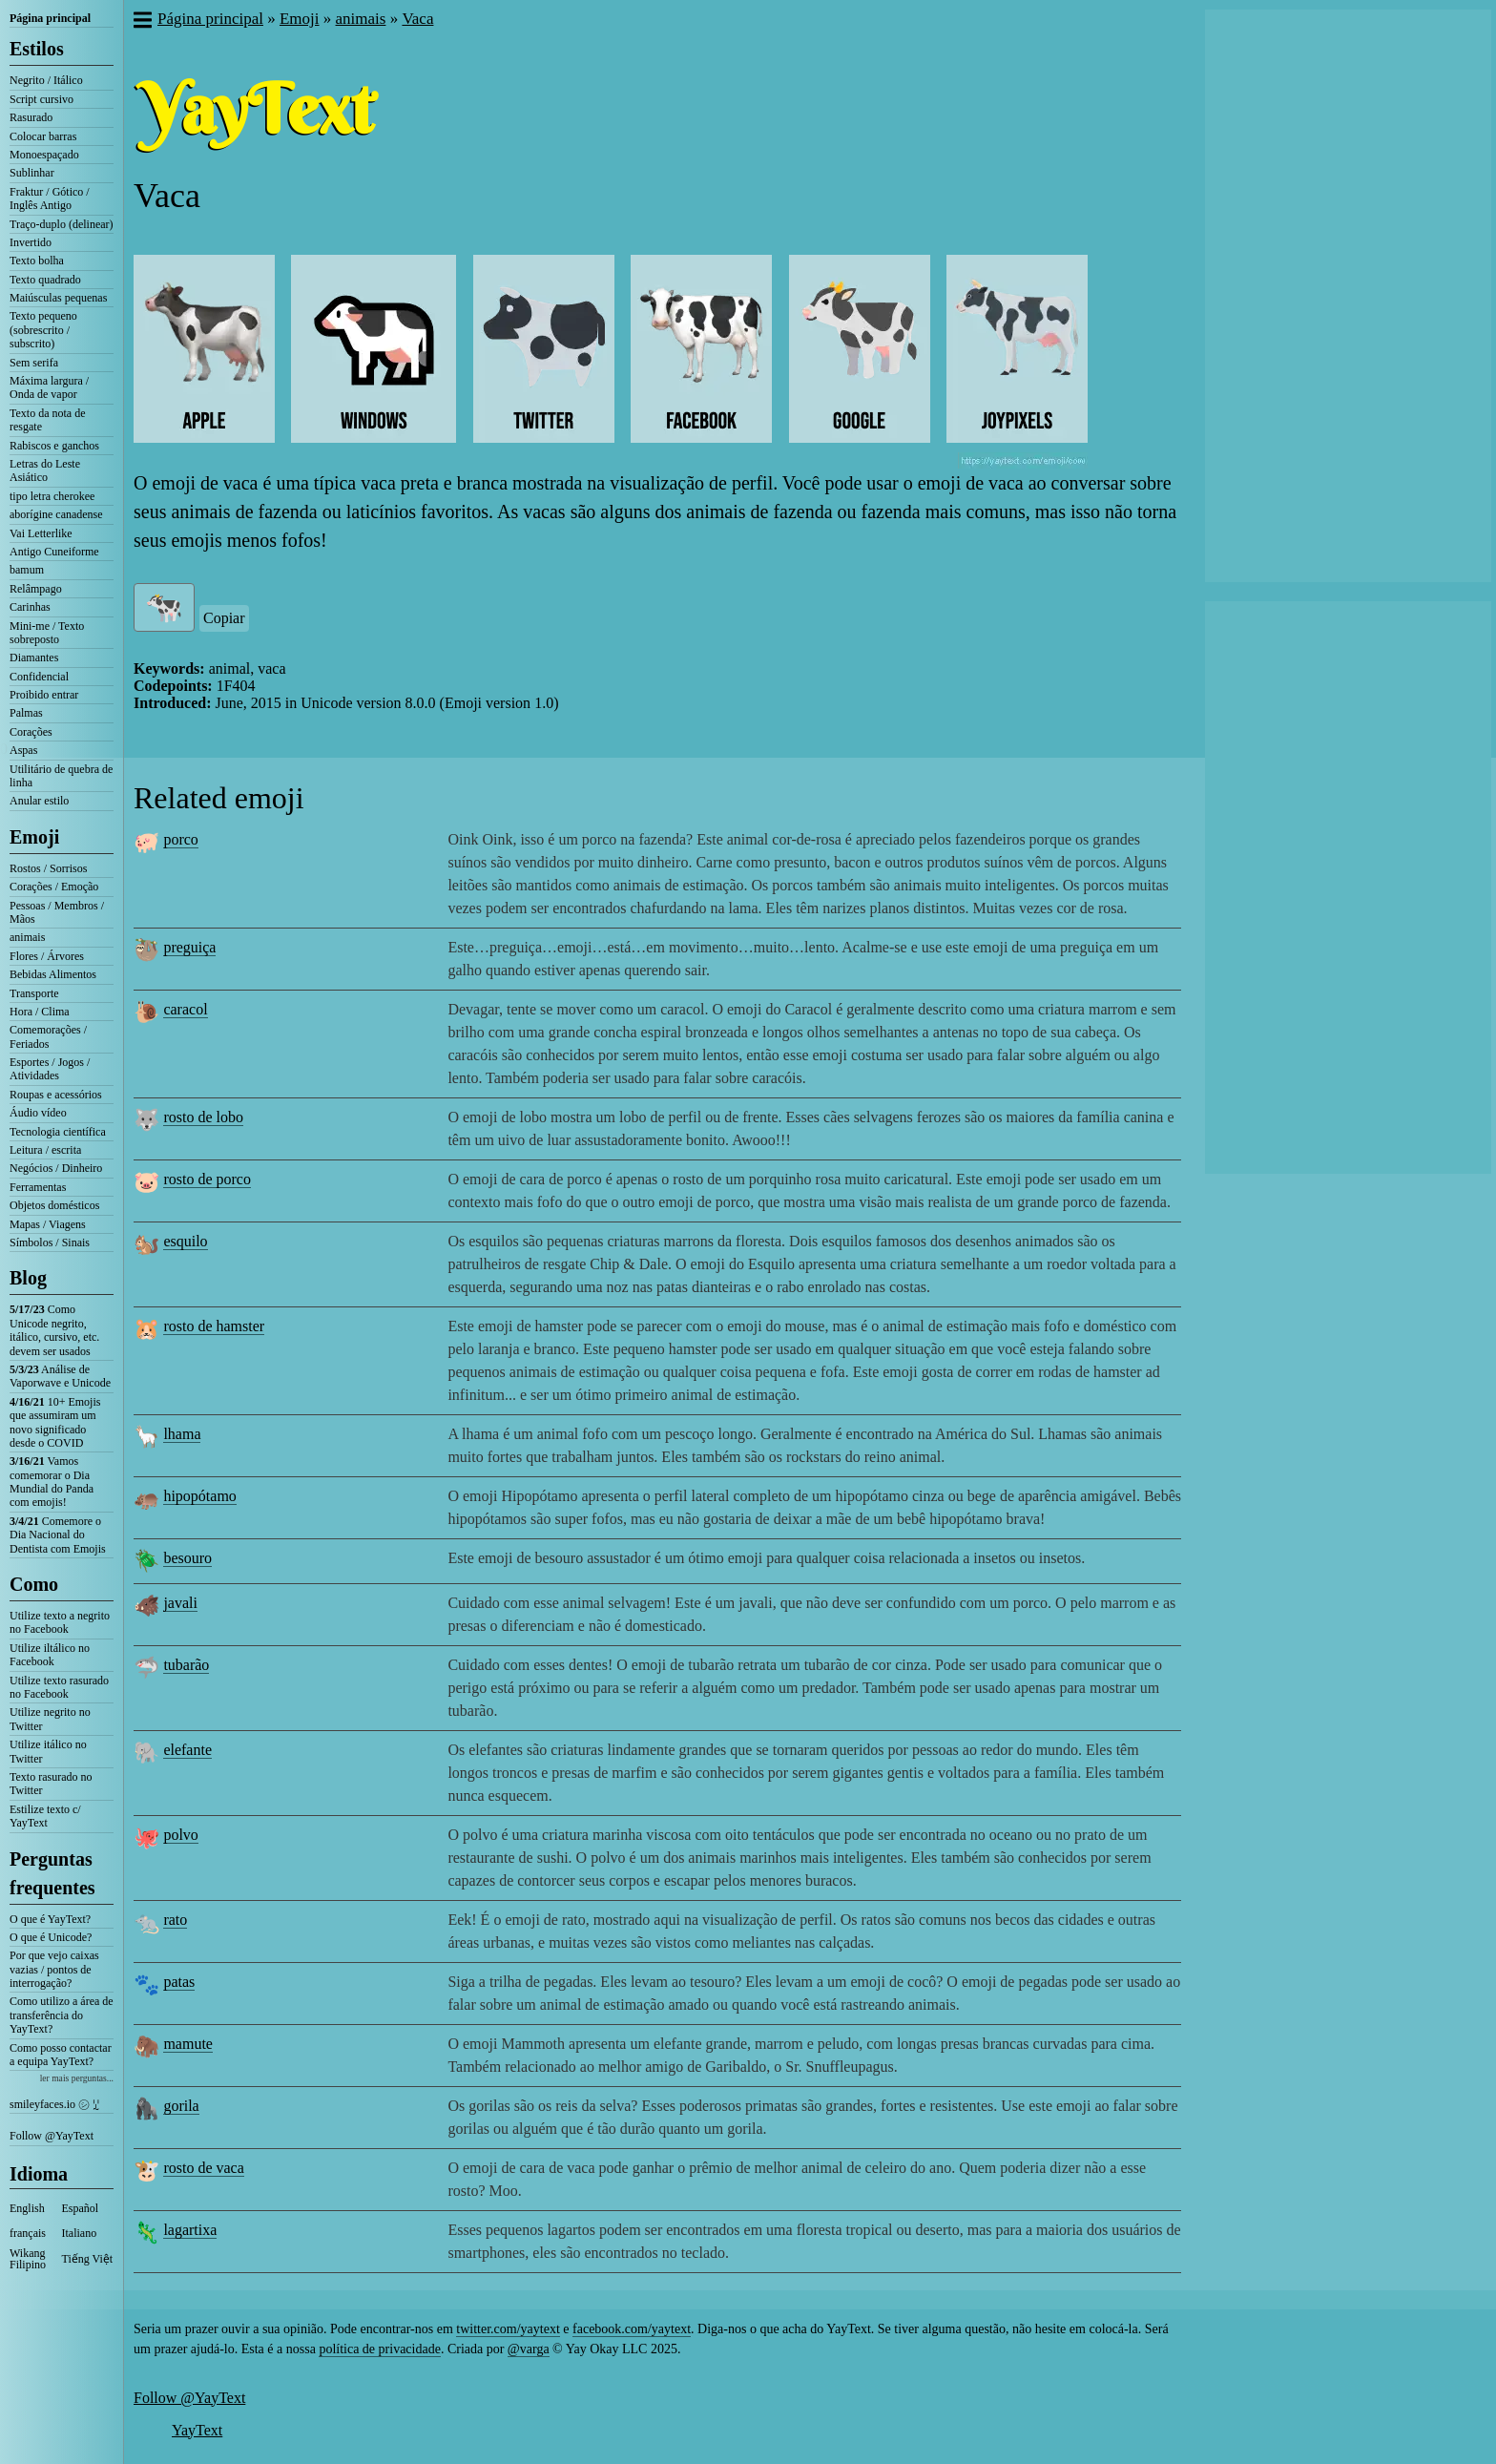 Image resolution: width=1496 pixels, height=2464 pixels. I want to click on Texto bolha, so click(37, 260).